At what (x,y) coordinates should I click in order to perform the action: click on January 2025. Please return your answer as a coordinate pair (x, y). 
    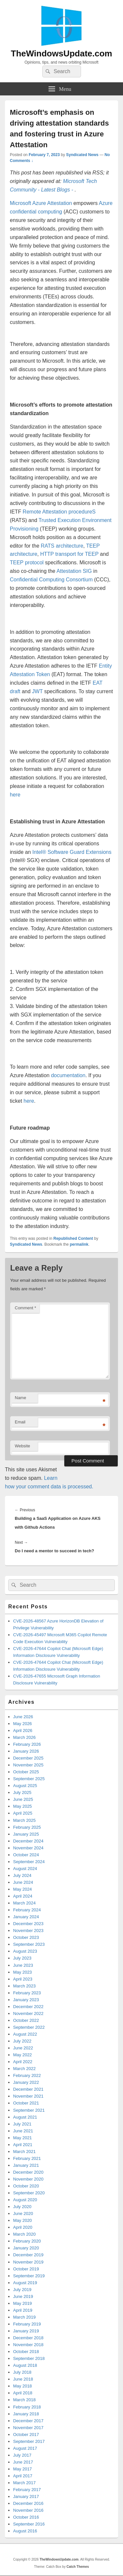
    Looking at the image, I should click on (26, 1834).